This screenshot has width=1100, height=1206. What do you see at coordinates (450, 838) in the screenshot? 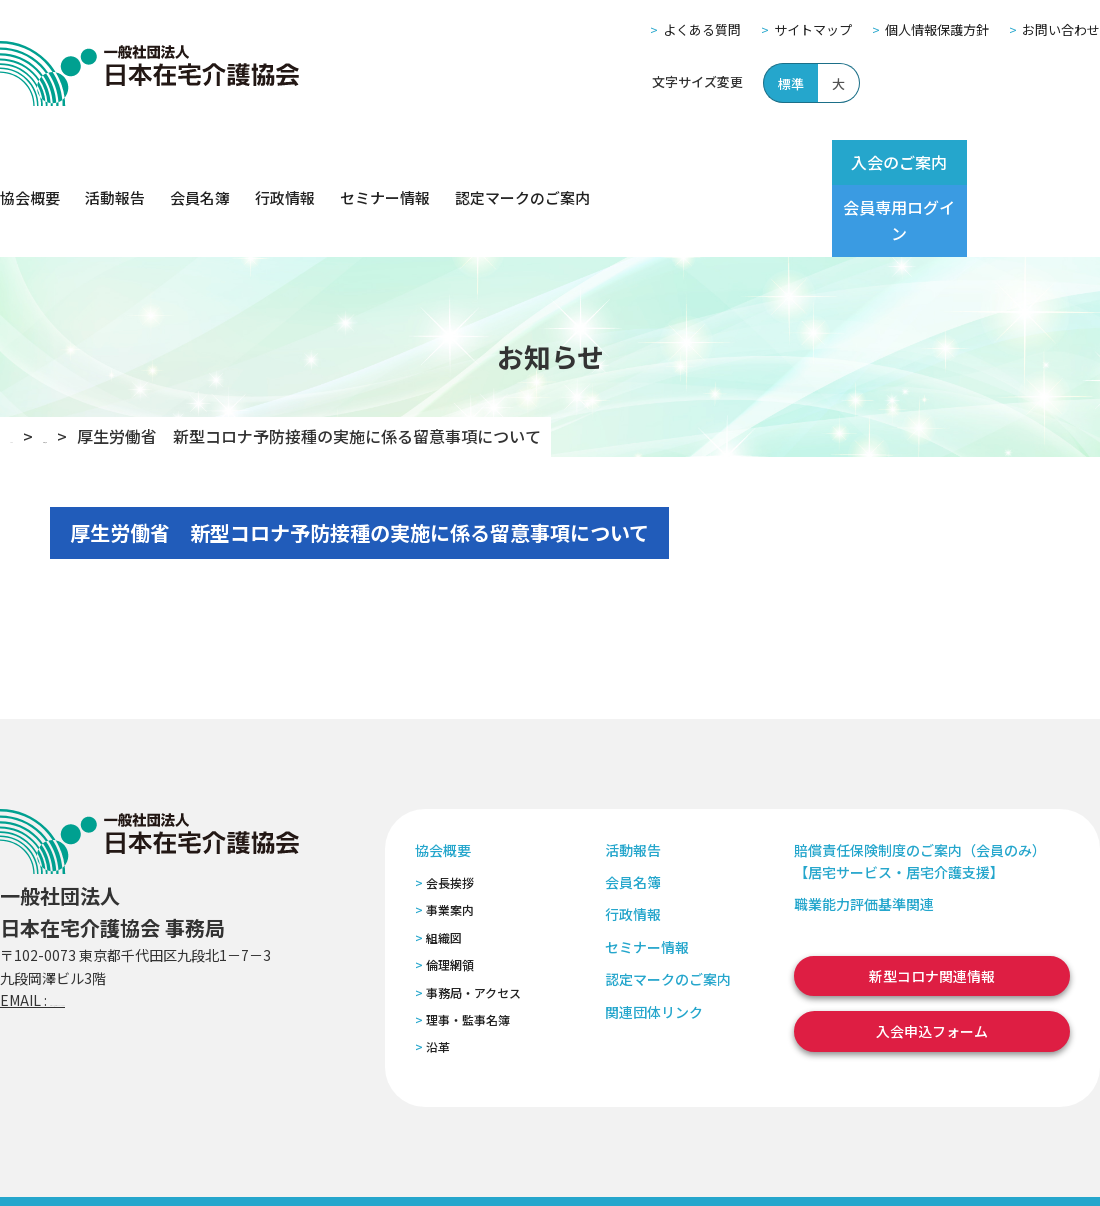
I see `事業案内` at bounding box center [450, 838].